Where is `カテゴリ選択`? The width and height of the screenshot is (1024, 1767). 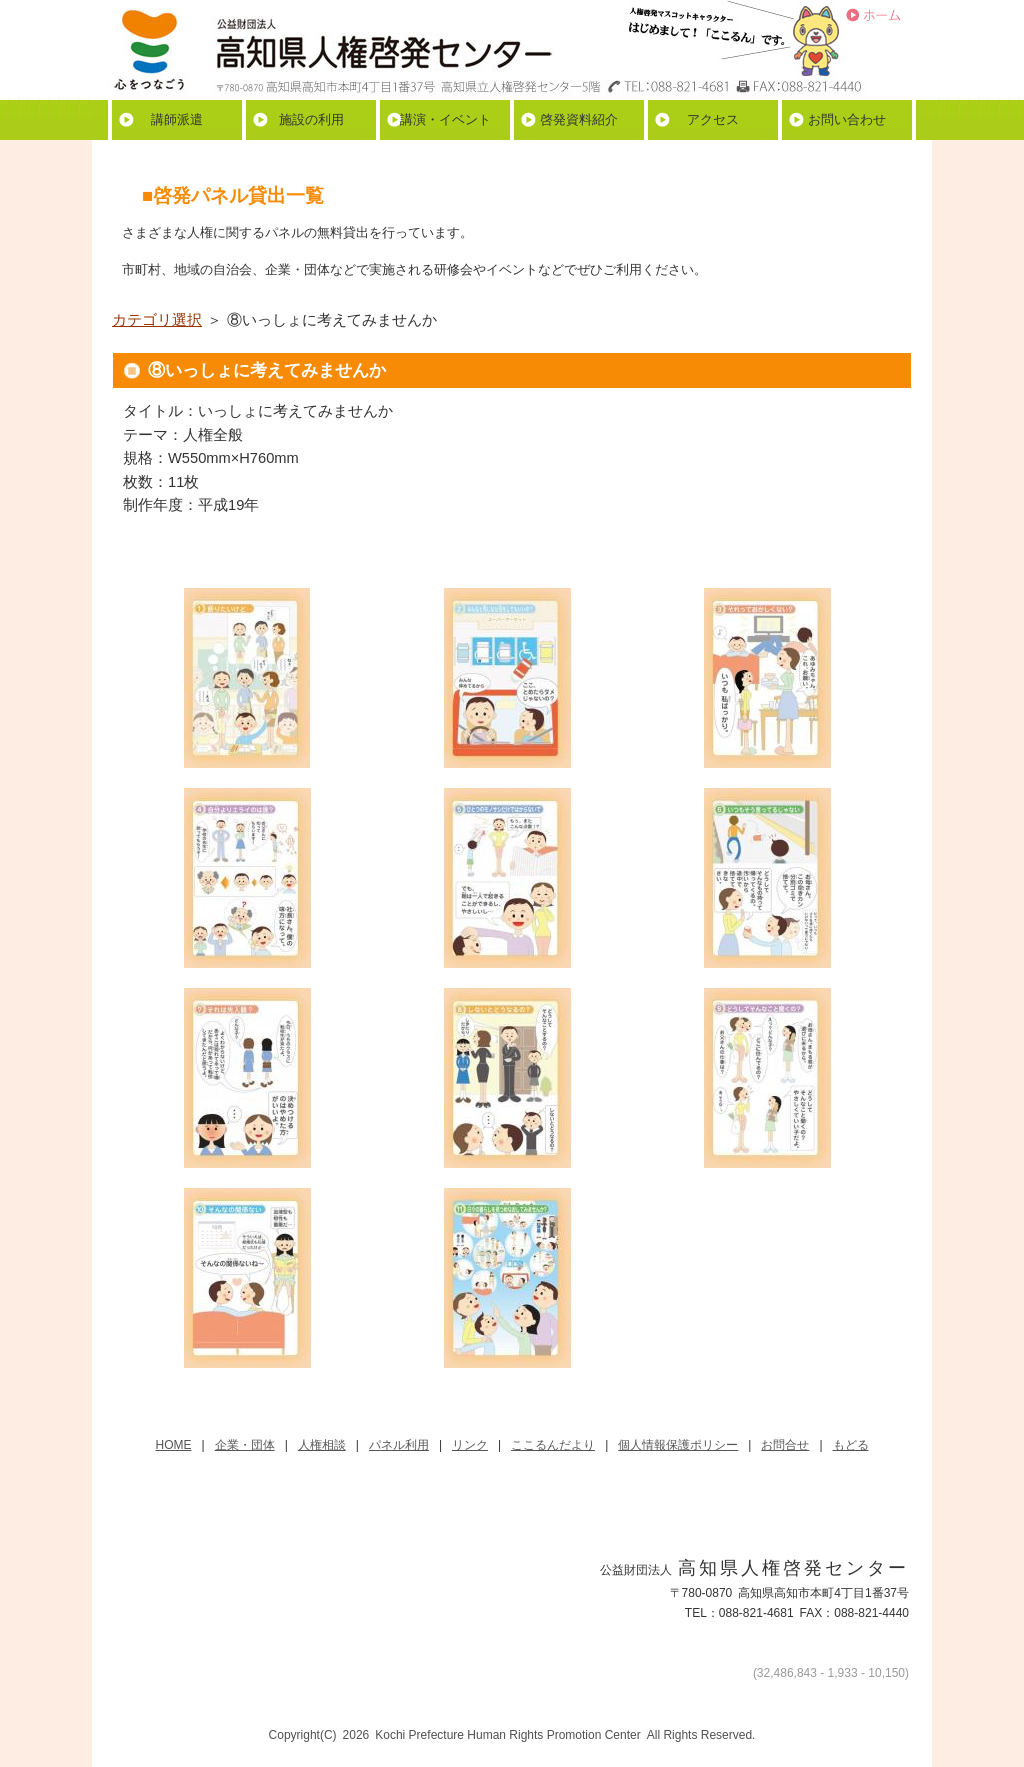 カテゴリ選択 is located at coordinates (157, 320).